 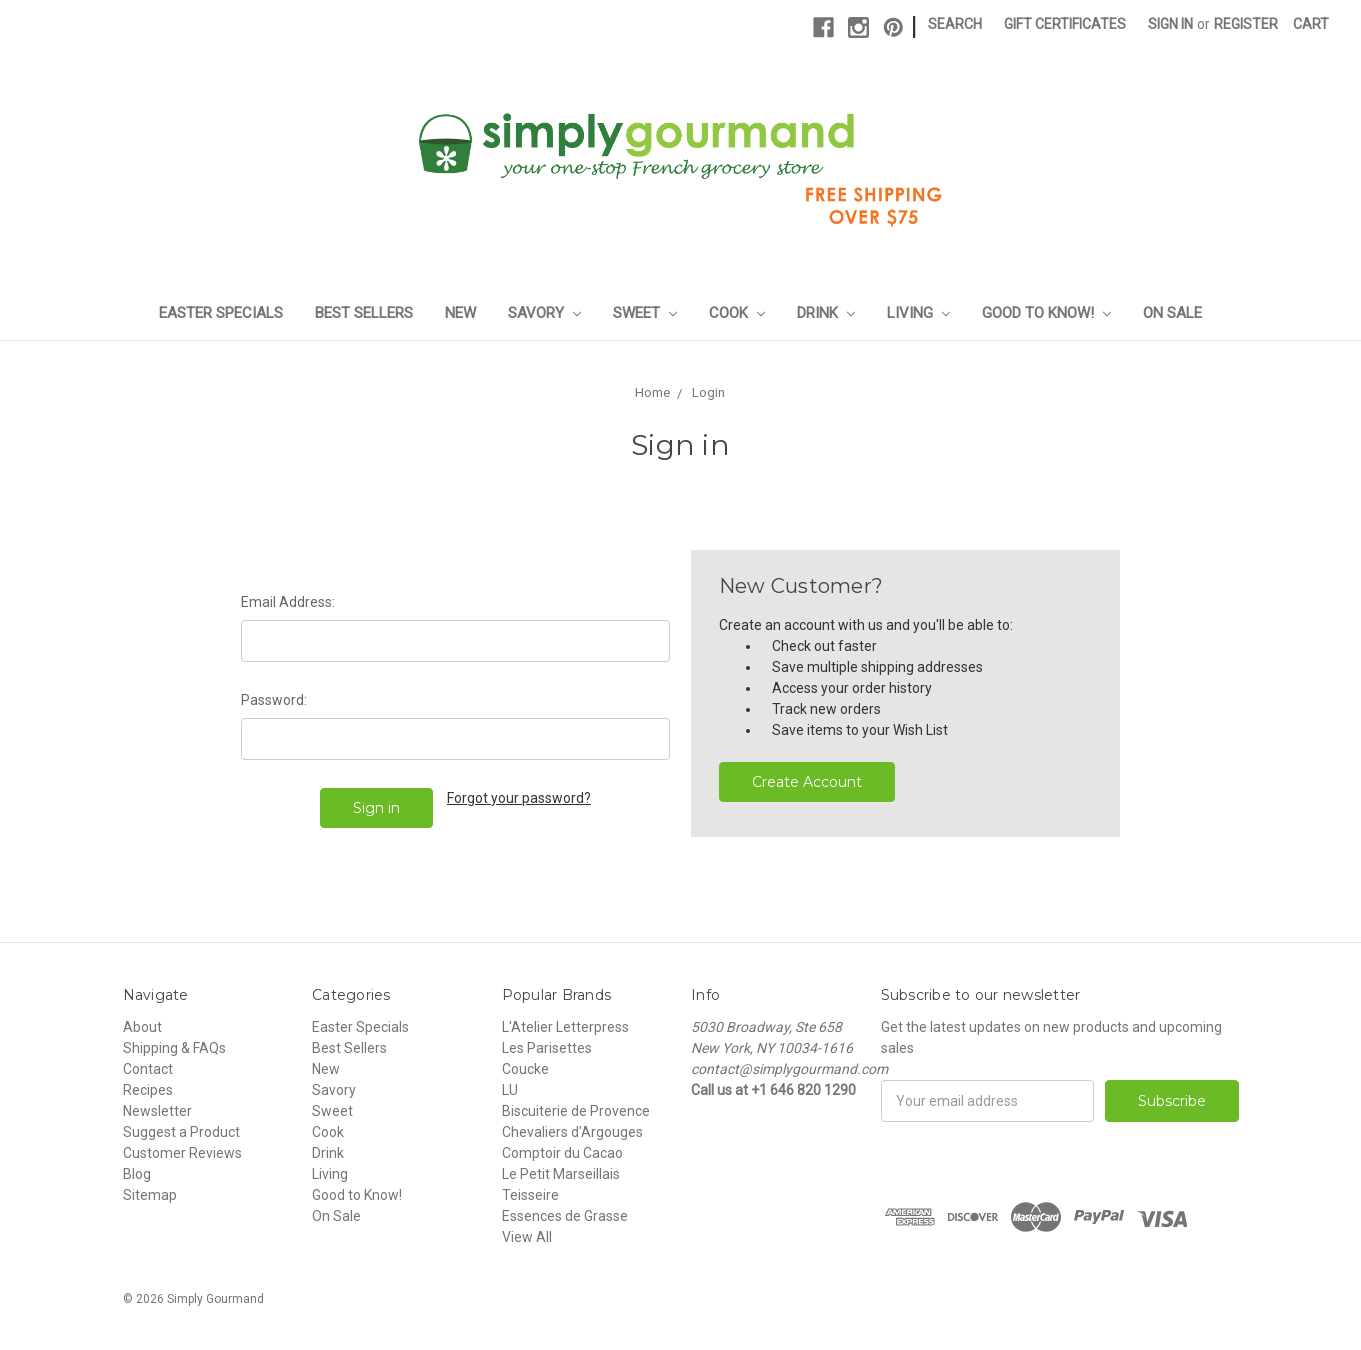 What do you see at coordinates (530, 1195) in the screenshot?
I see `Teisseire` at bounding box center [530, 1195].